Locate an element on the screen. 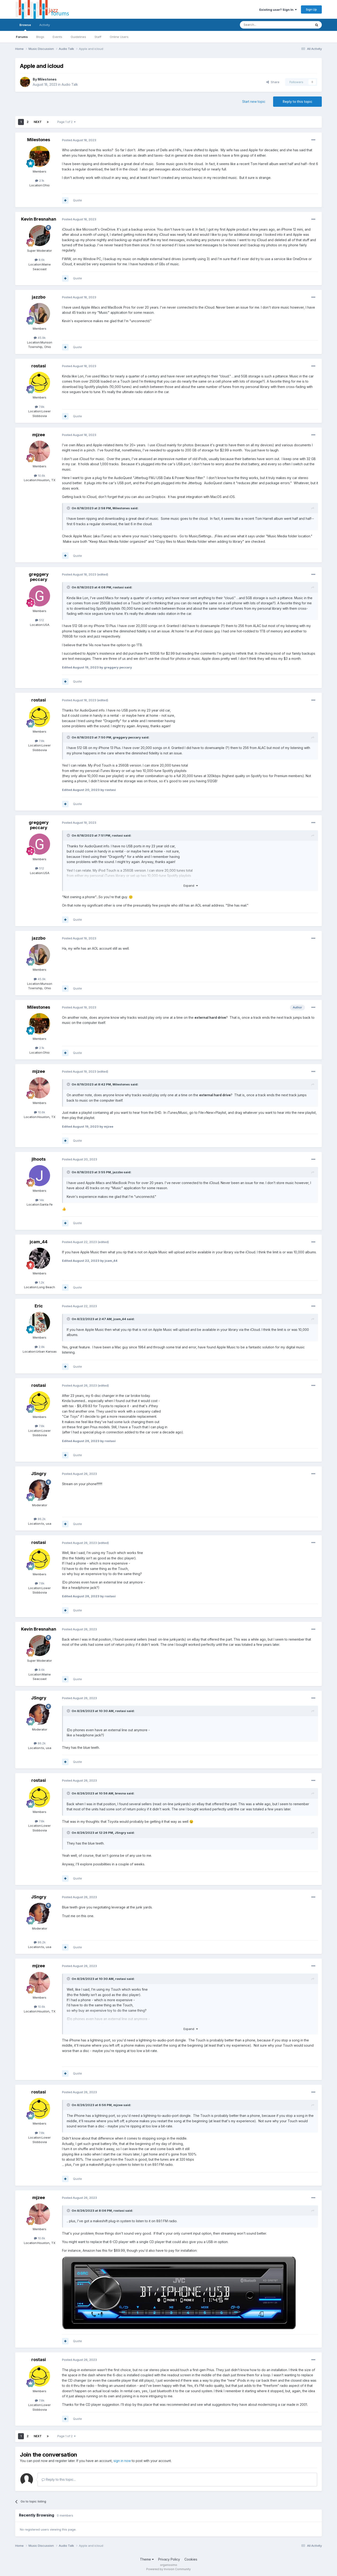 This screenshot has width=337, height=2576. Quote is located at coordinates (77, 200).